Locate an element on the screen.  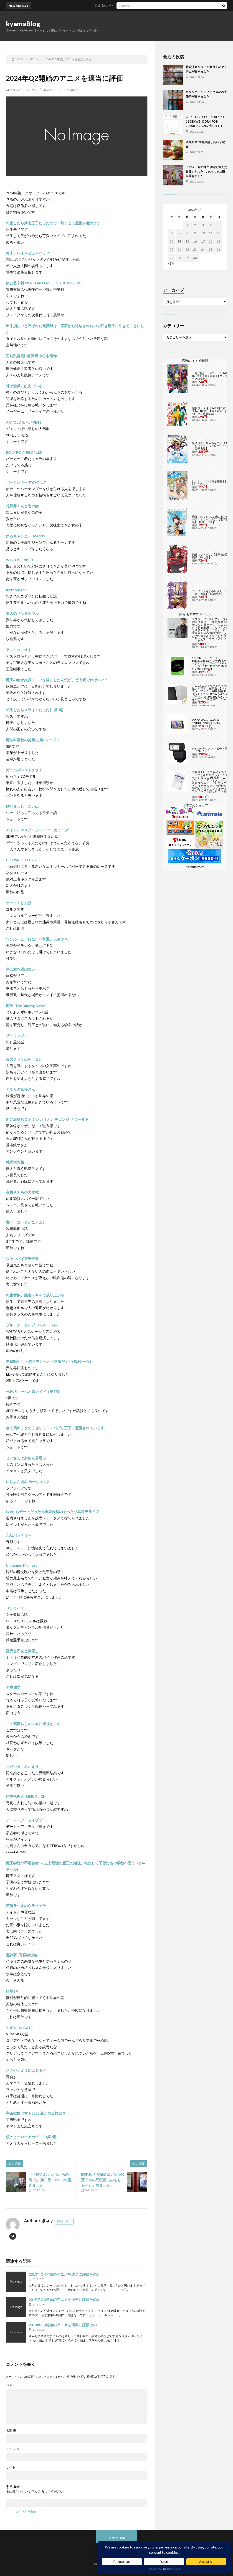
刀剣乱舞 廻 -虚伝 燃ゆる本能寺- is located at coordinates (32, 356).